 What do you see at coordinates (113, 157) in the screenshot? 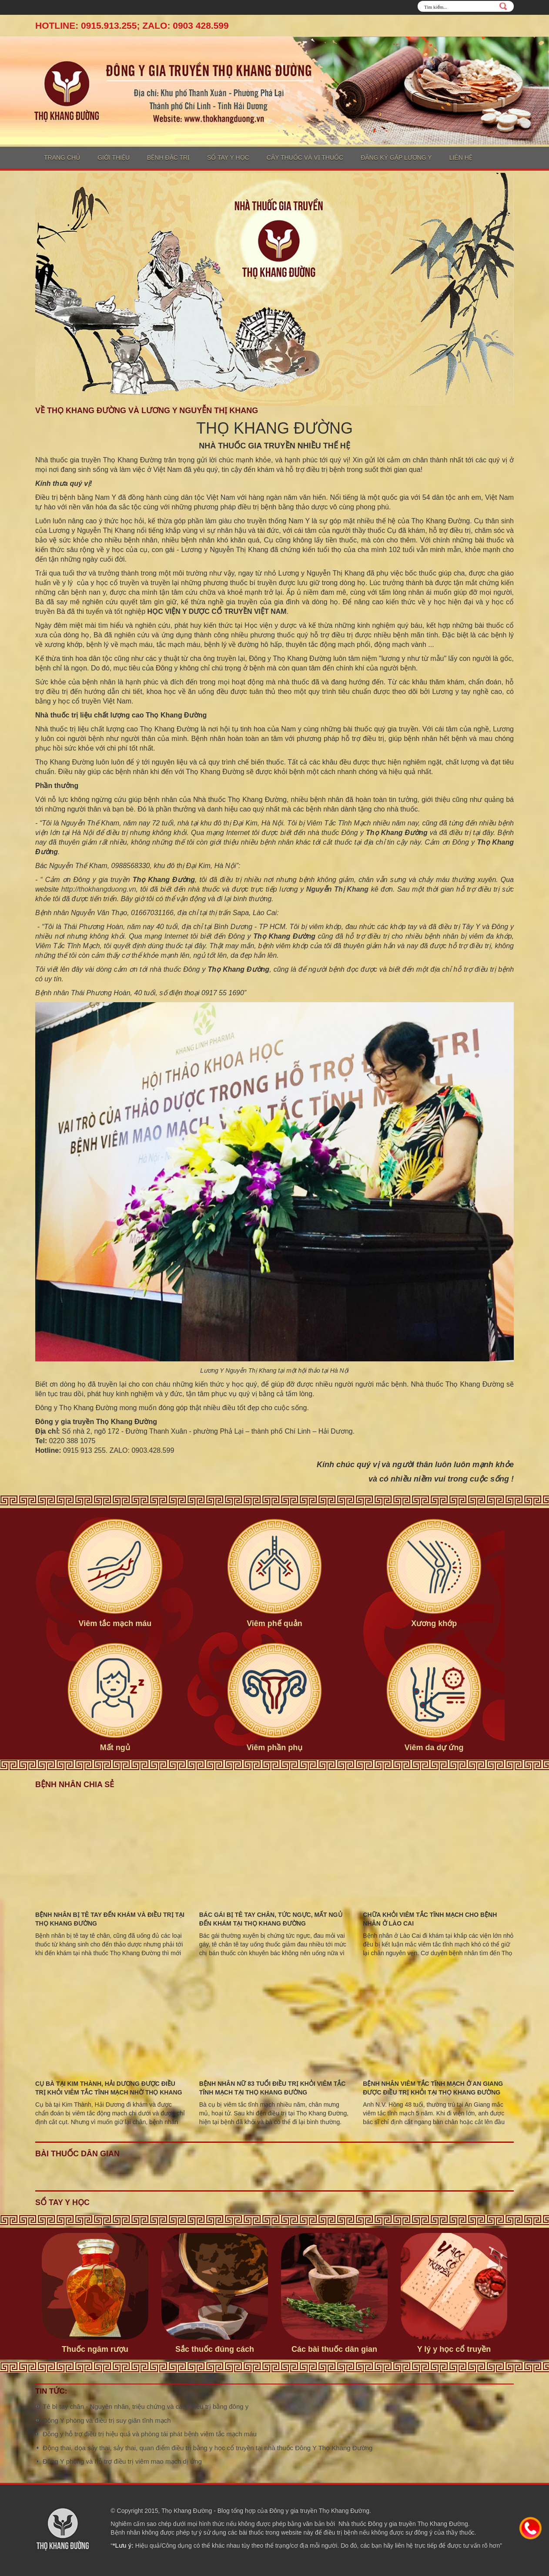
I see `Giới thiệu` at bounding box center [113, 157].